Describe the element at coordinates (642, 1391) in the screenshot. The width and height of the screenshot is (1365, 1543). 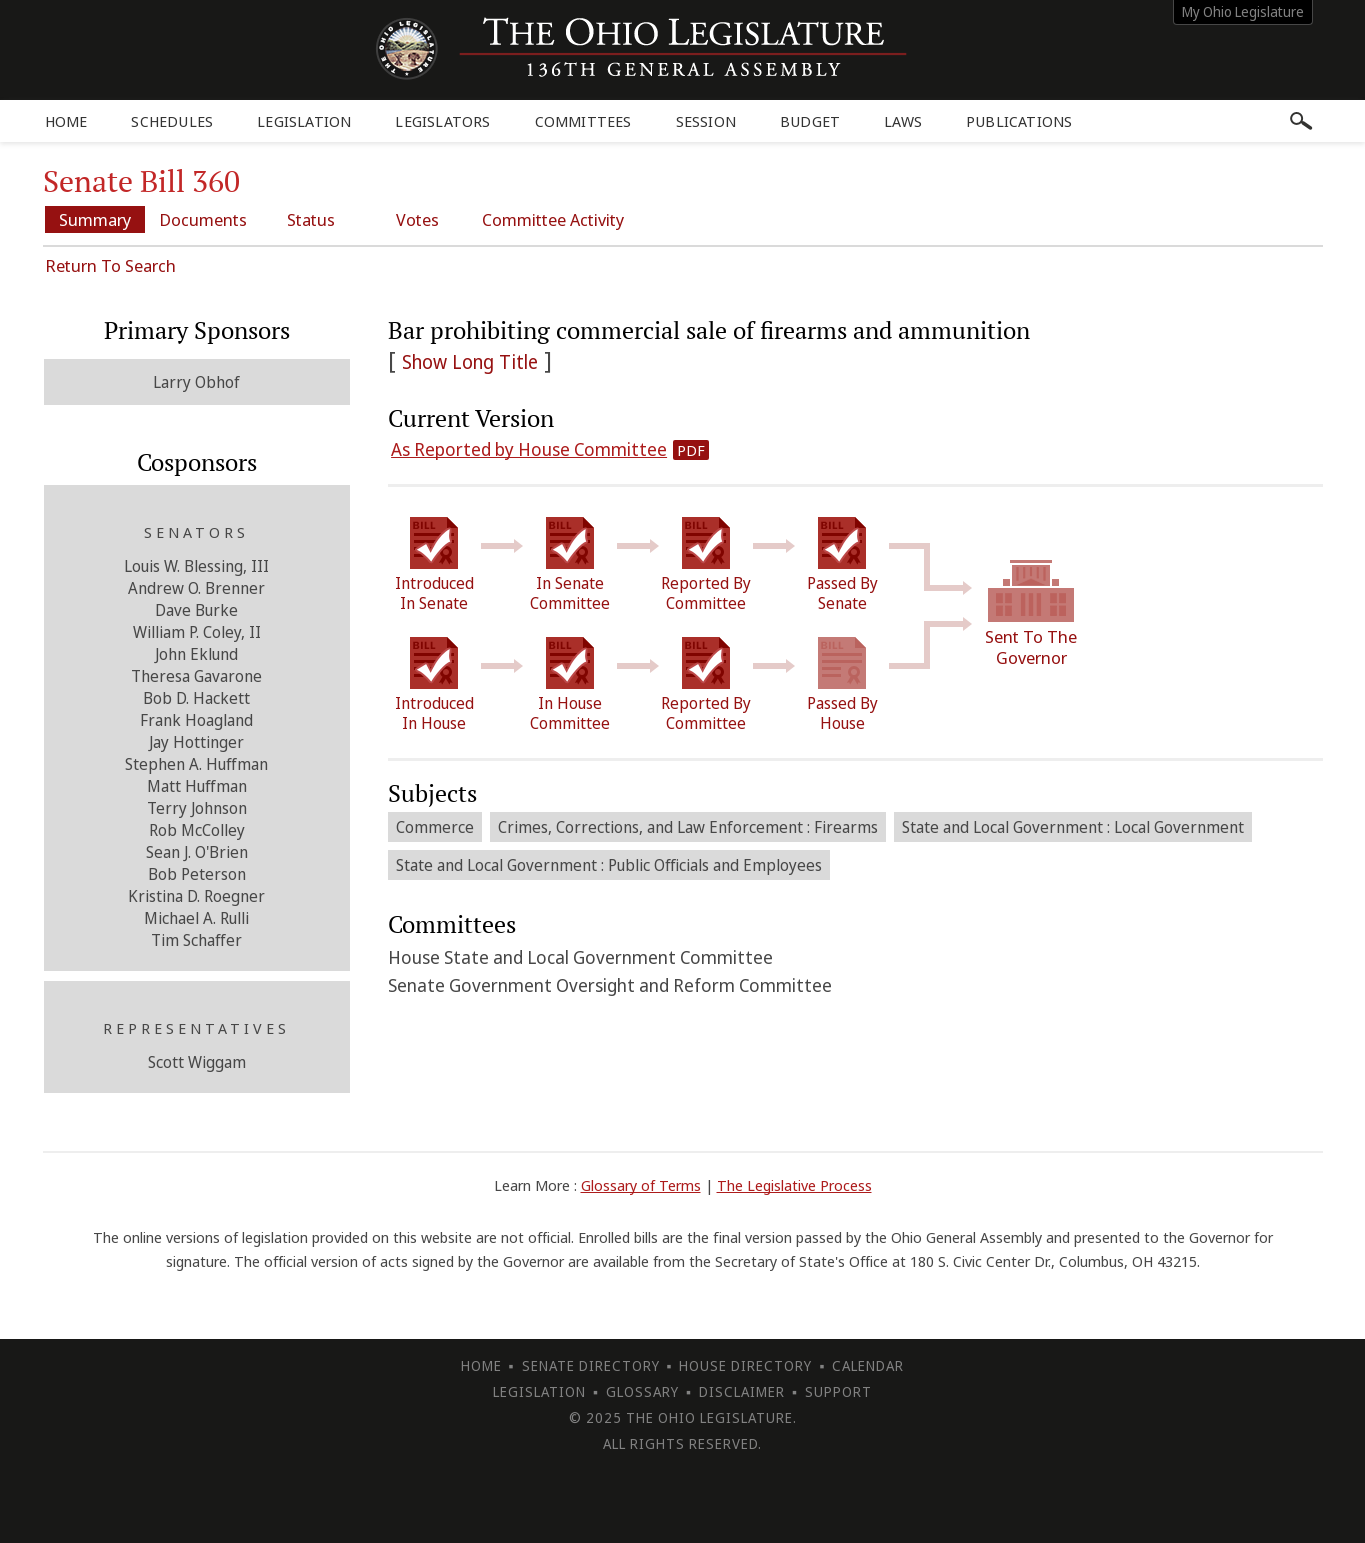
I see `Glossary` at that location.